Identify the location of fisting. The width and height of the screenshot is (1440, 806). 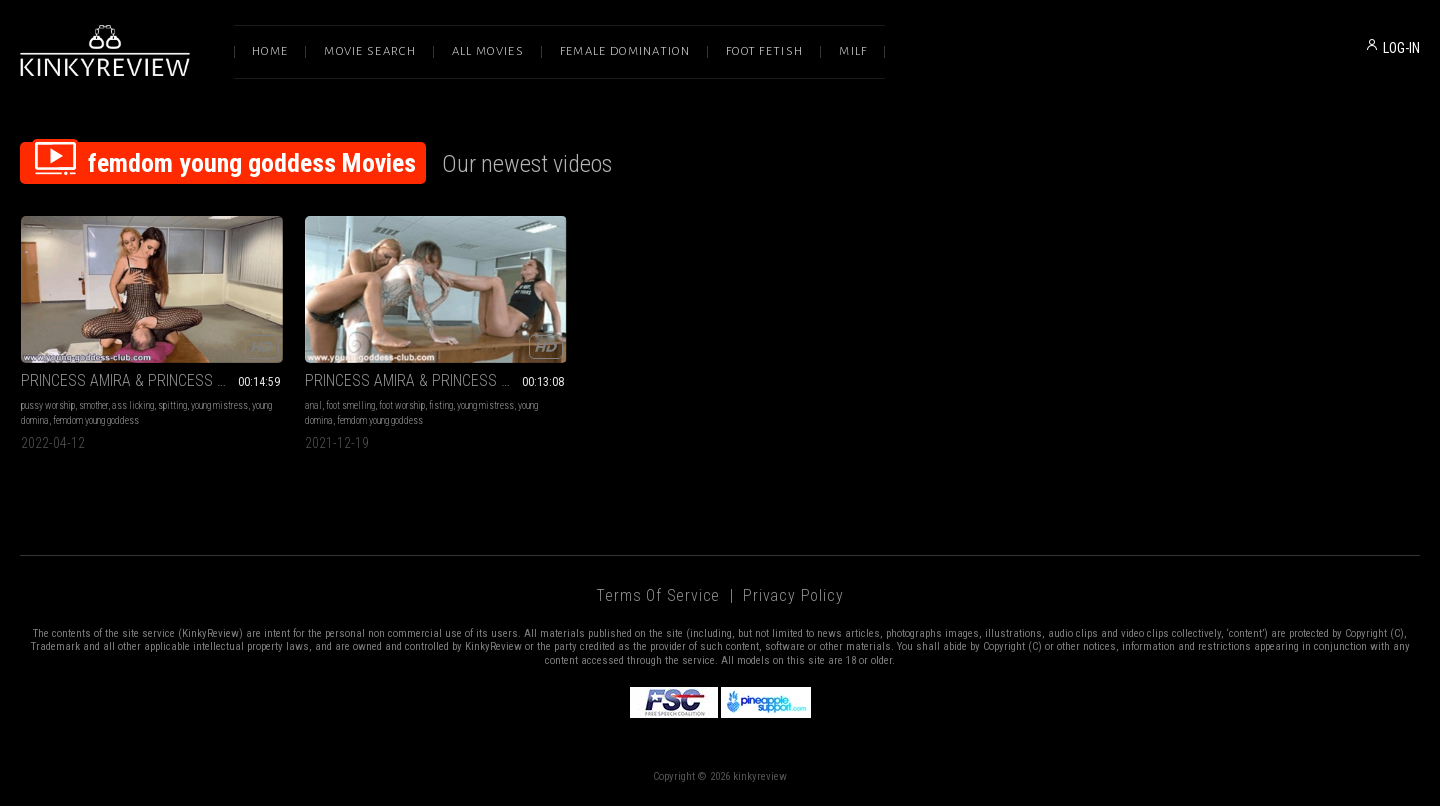
(441, 405).